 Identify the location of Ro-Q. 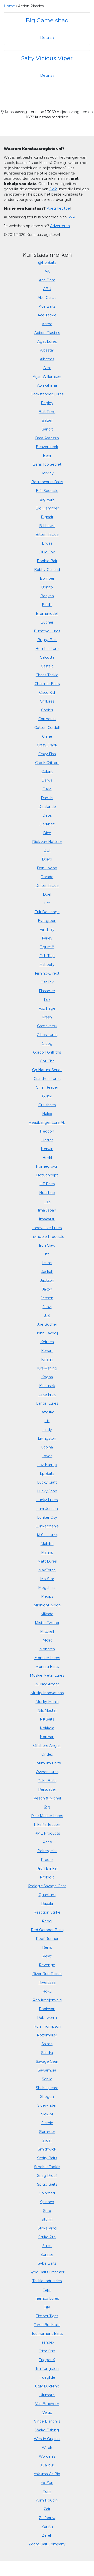
(47, 1991).